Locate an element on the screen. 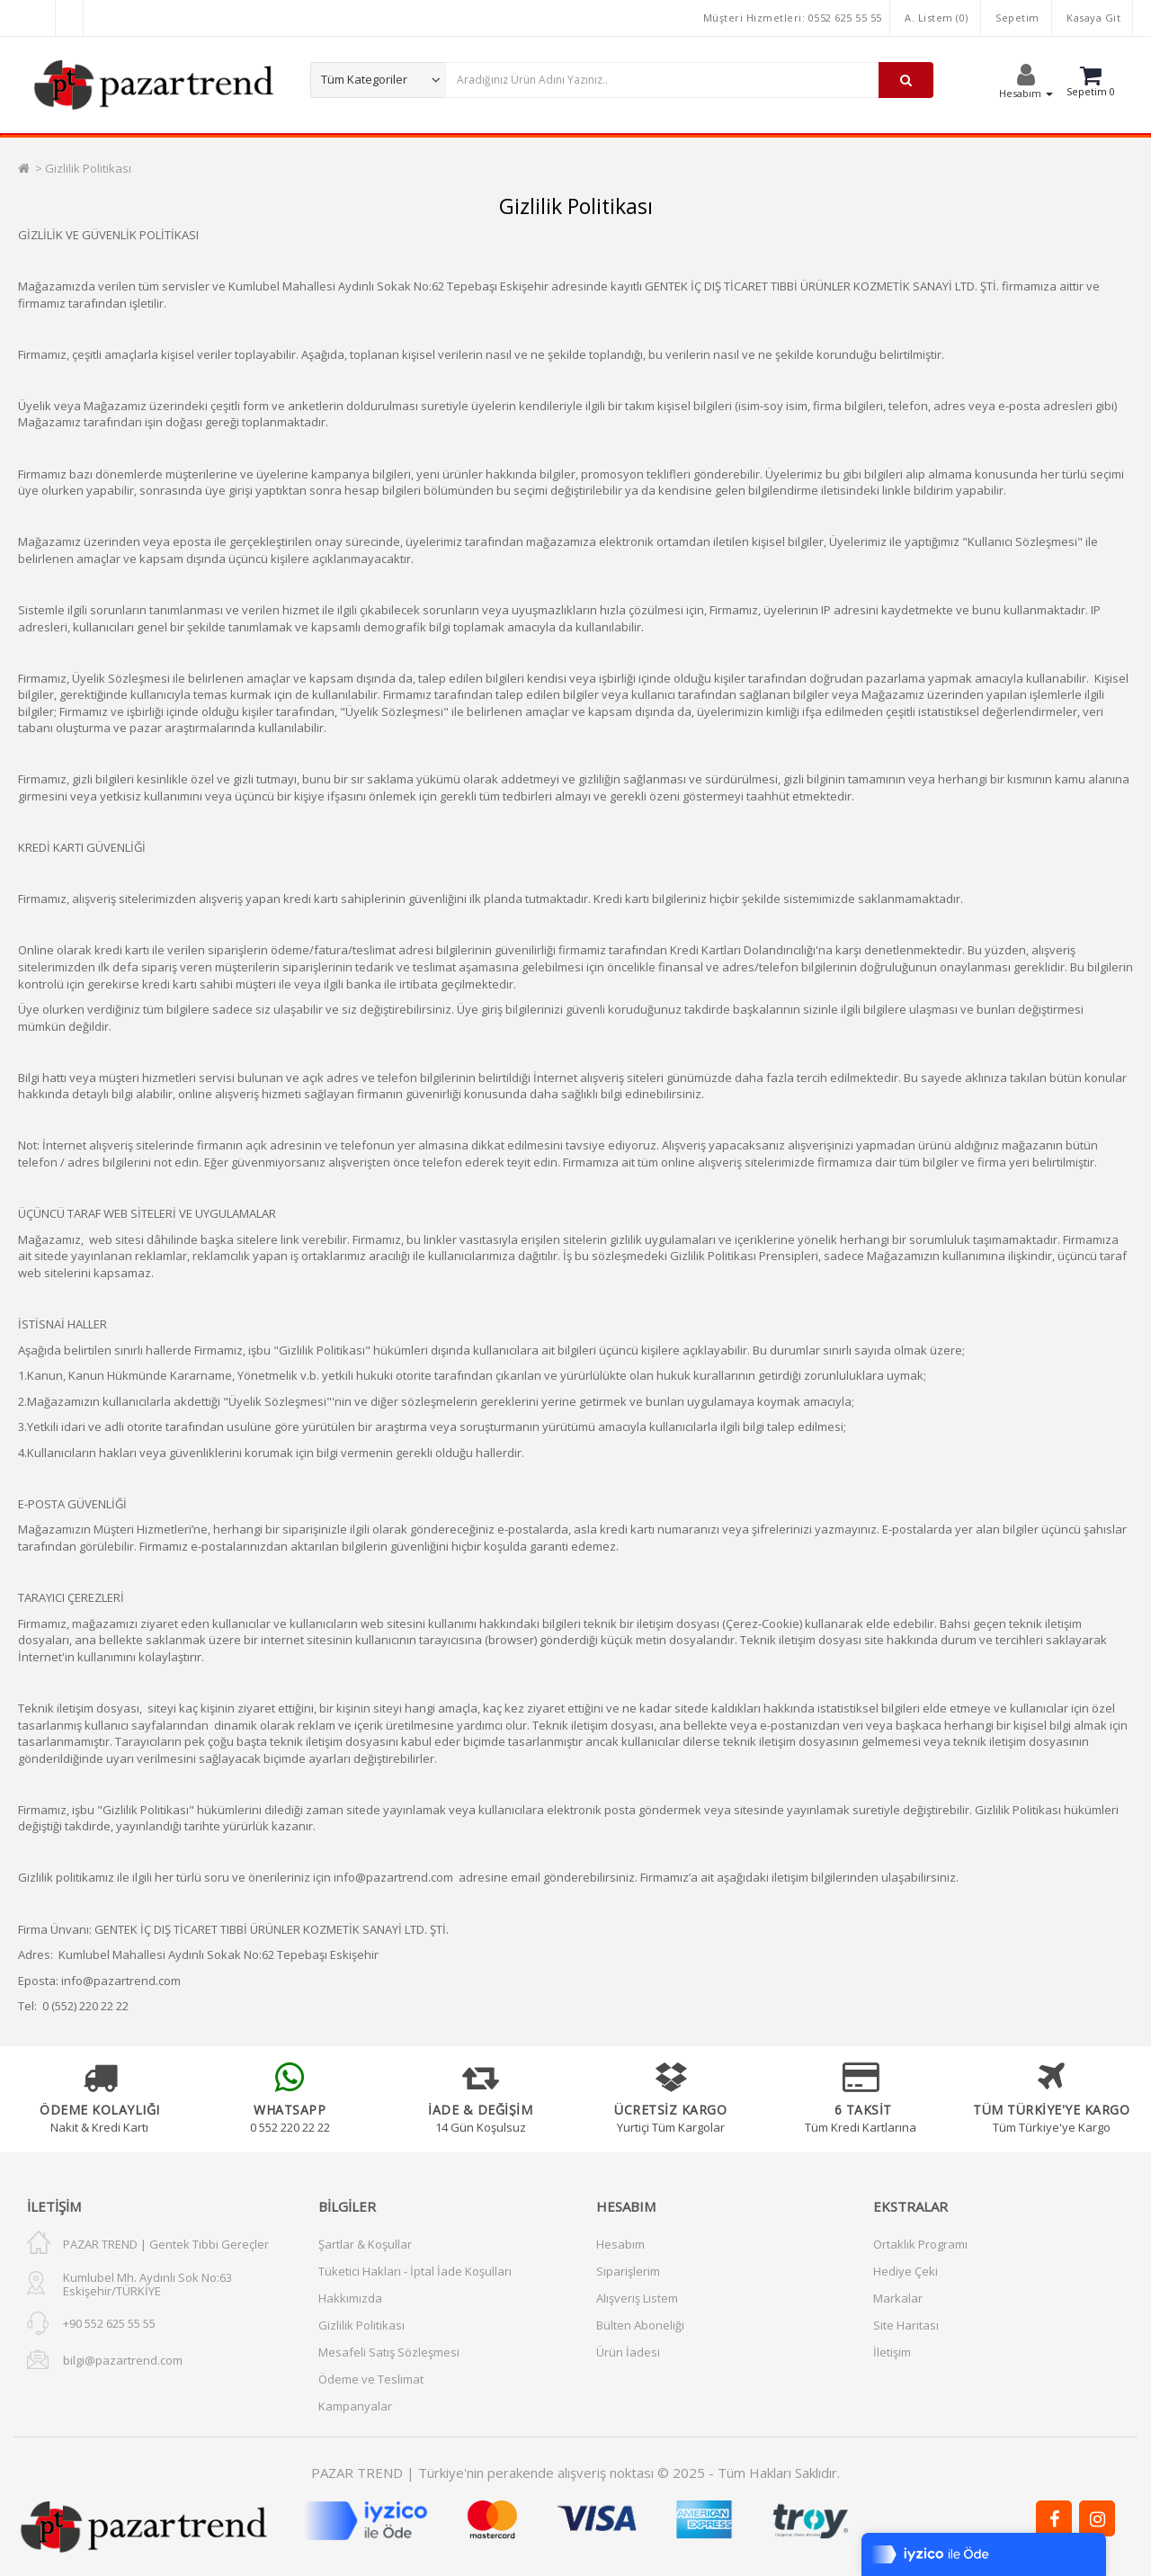 This screenshot has height=2576, width=1151. Ödeme ve Teslimat is located at coordinates (371, 2379).